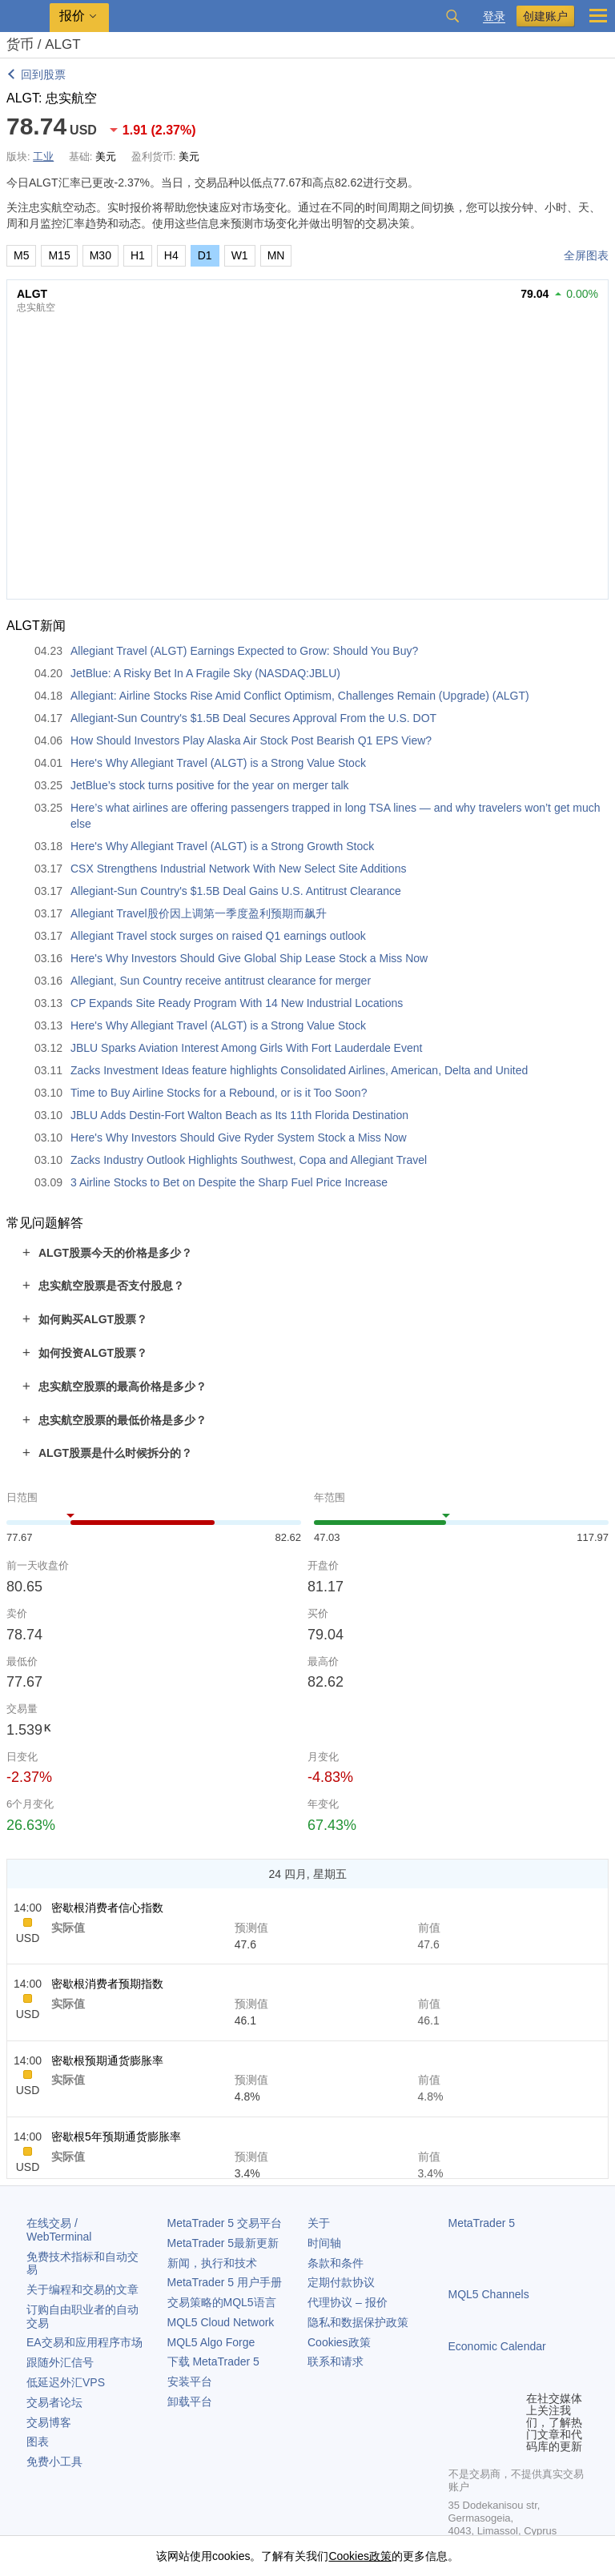 The width and height of the screenshot is (615, 2576). I want to click on MQL5 Channels, so click(488, 2294).